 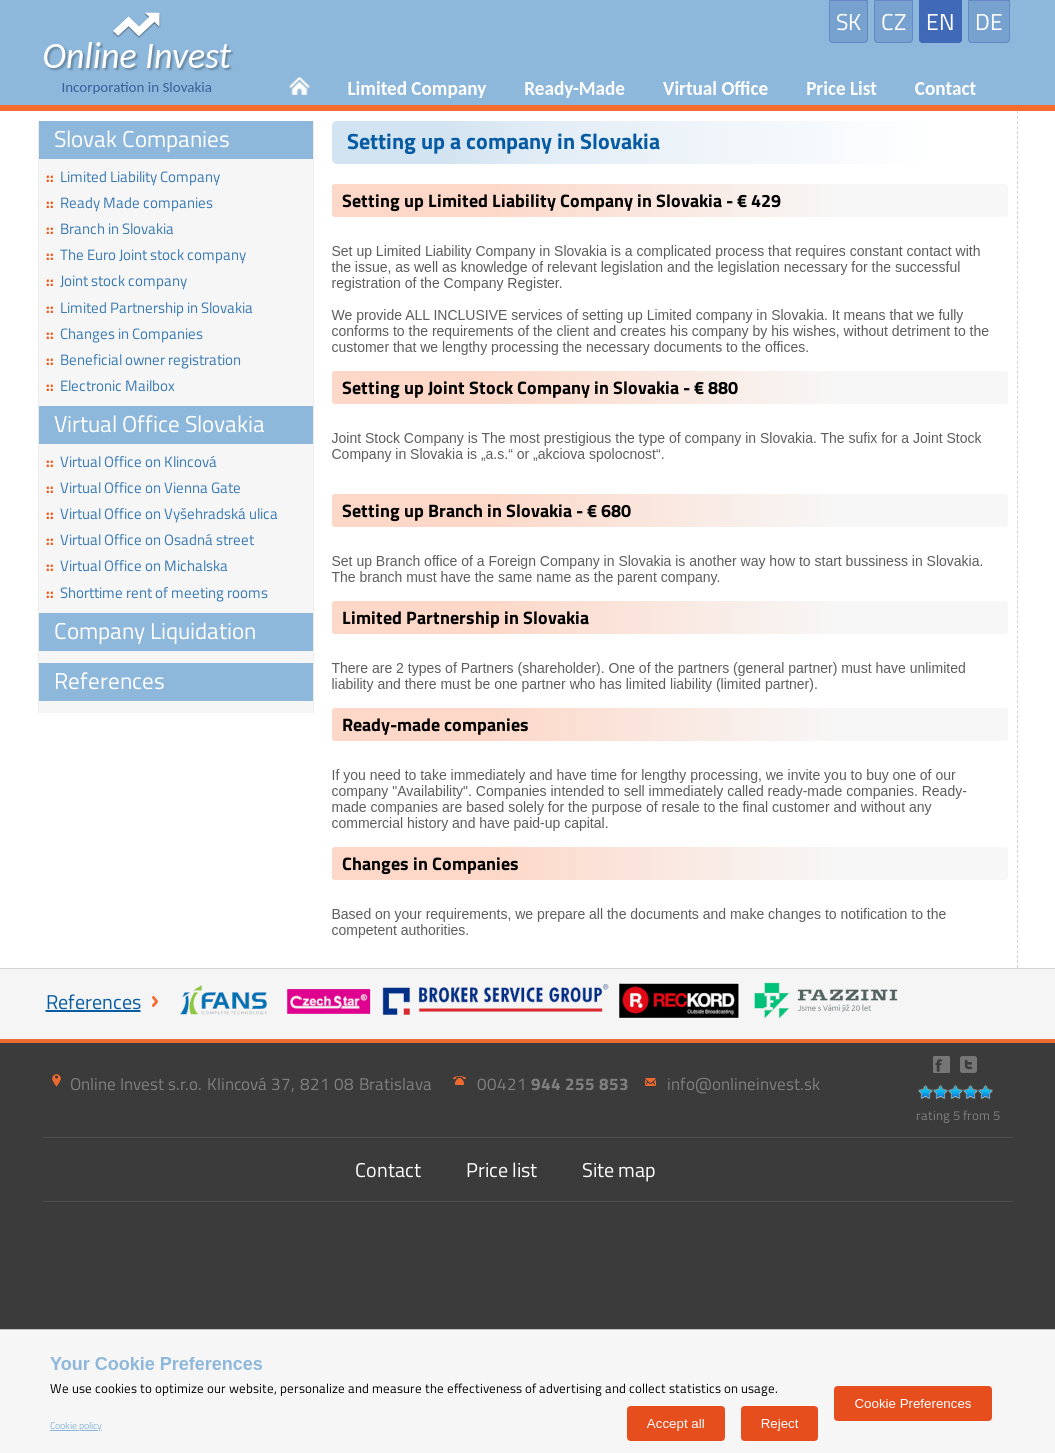 What do you see at coordinates (841, 88) in the screenshot?
I see `Price List` at bounding box center [841, 88].